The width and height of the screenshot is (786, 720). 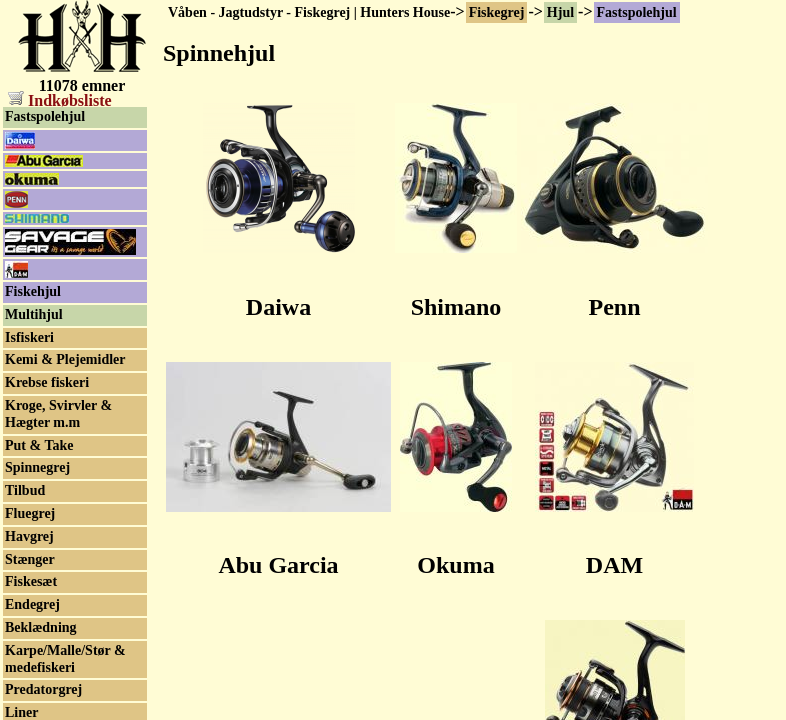 What do you see at coordinates (278, 307) in the screenshot?
I see `Daiwa` at bounding box center [278, 307].